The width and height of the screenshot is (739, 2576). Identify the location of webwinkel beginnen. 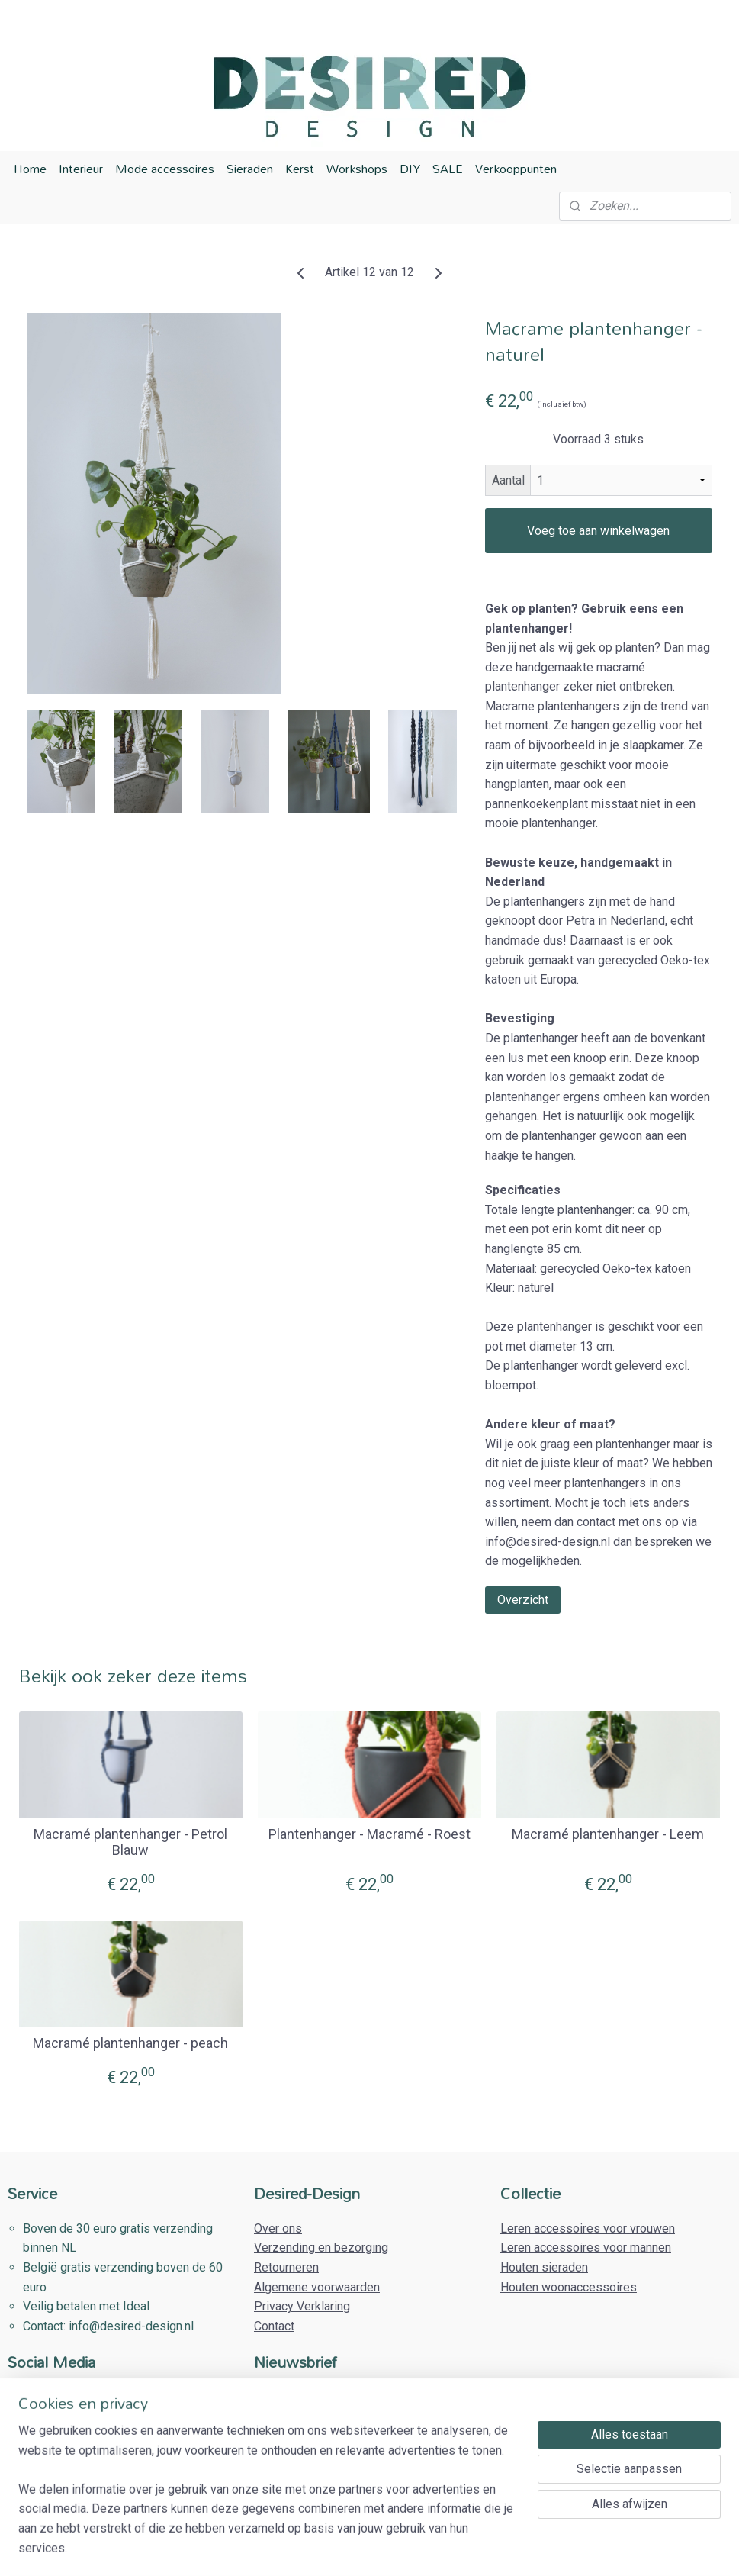
(403, 2548).